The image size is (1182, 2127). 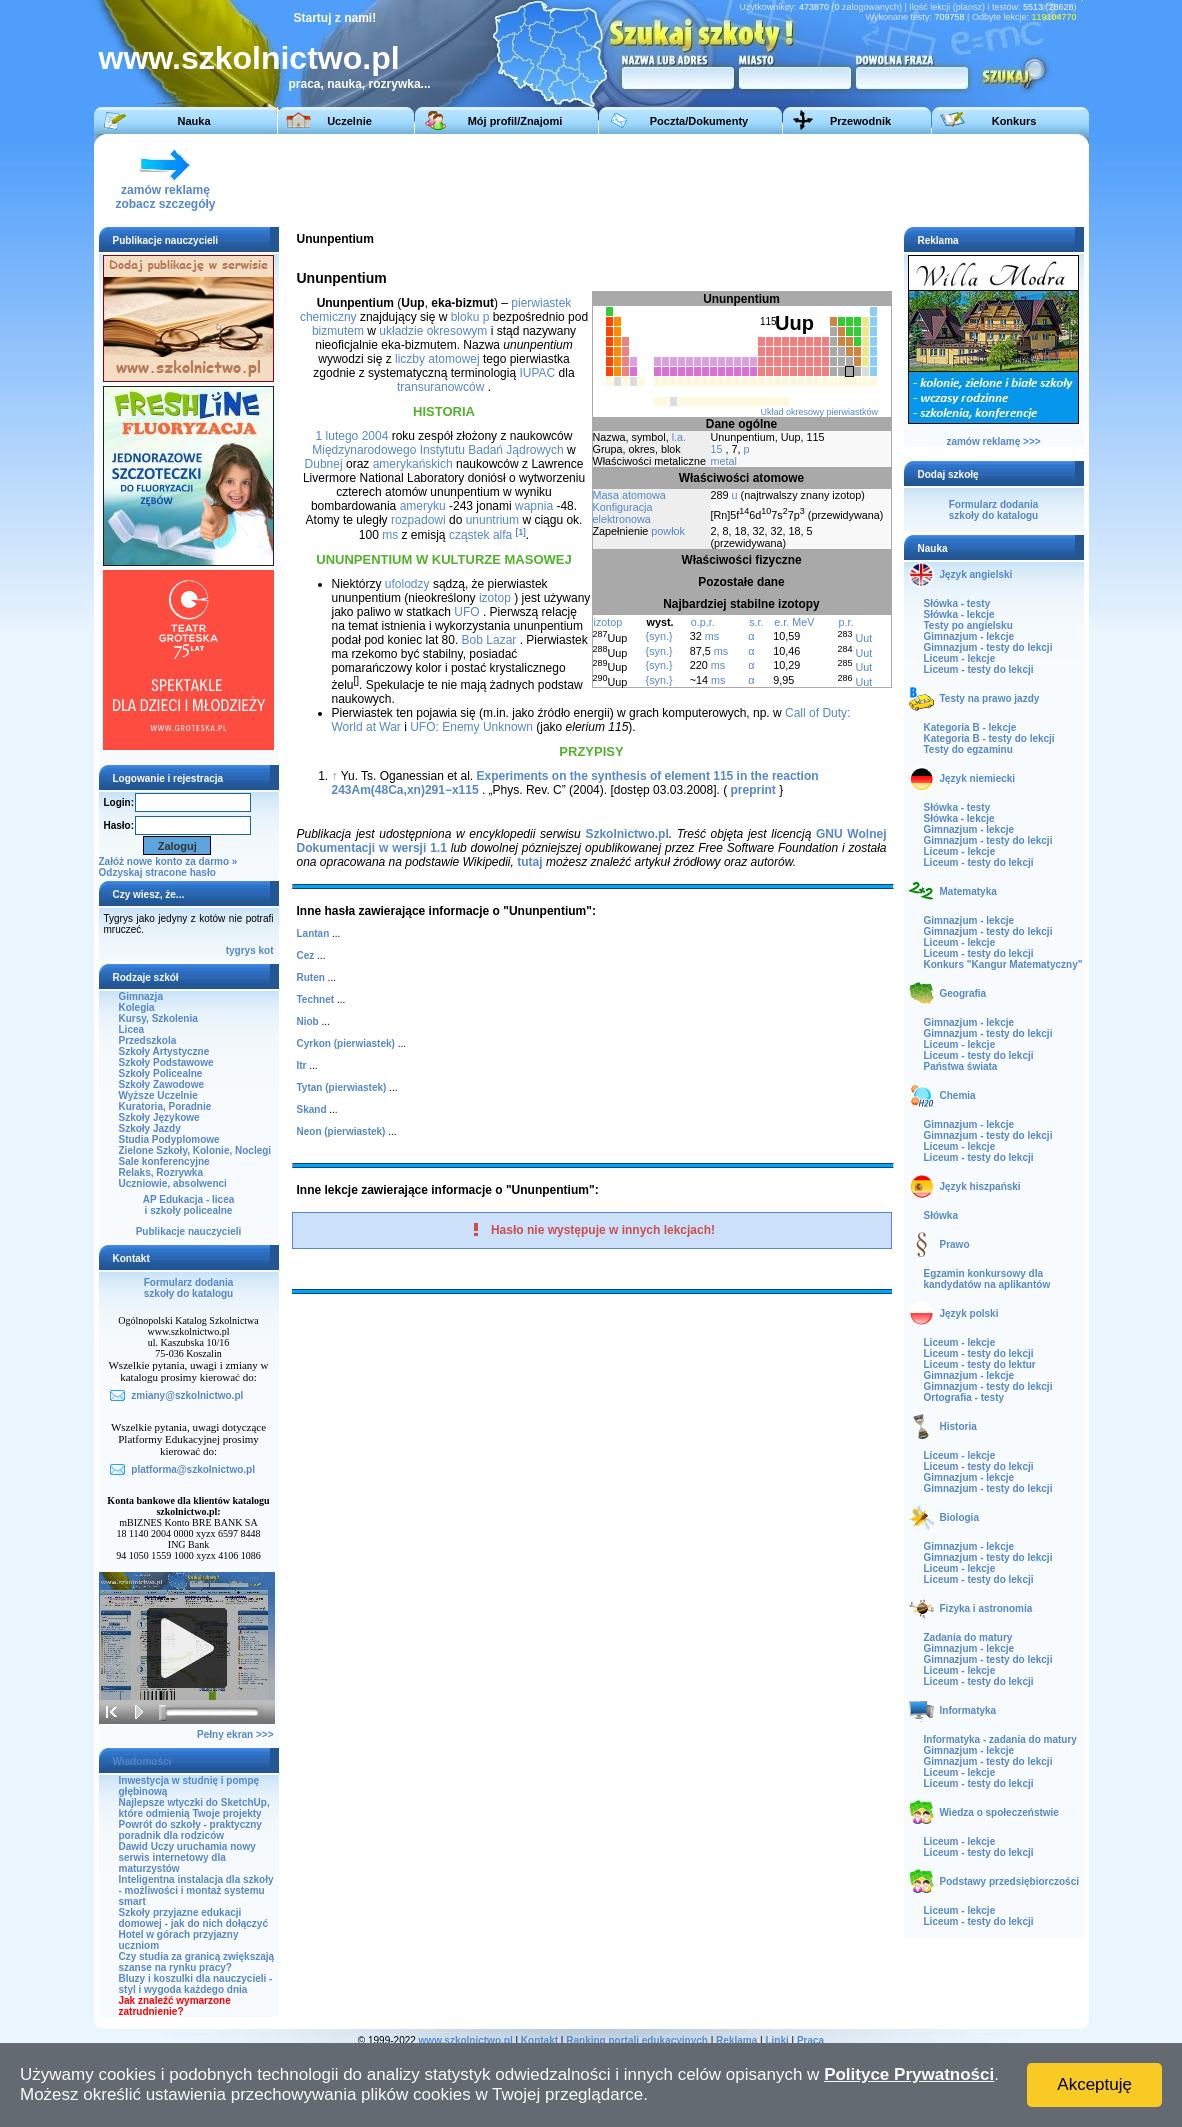 I want to click on Startuj z nami!, so click(x=335, y=18).